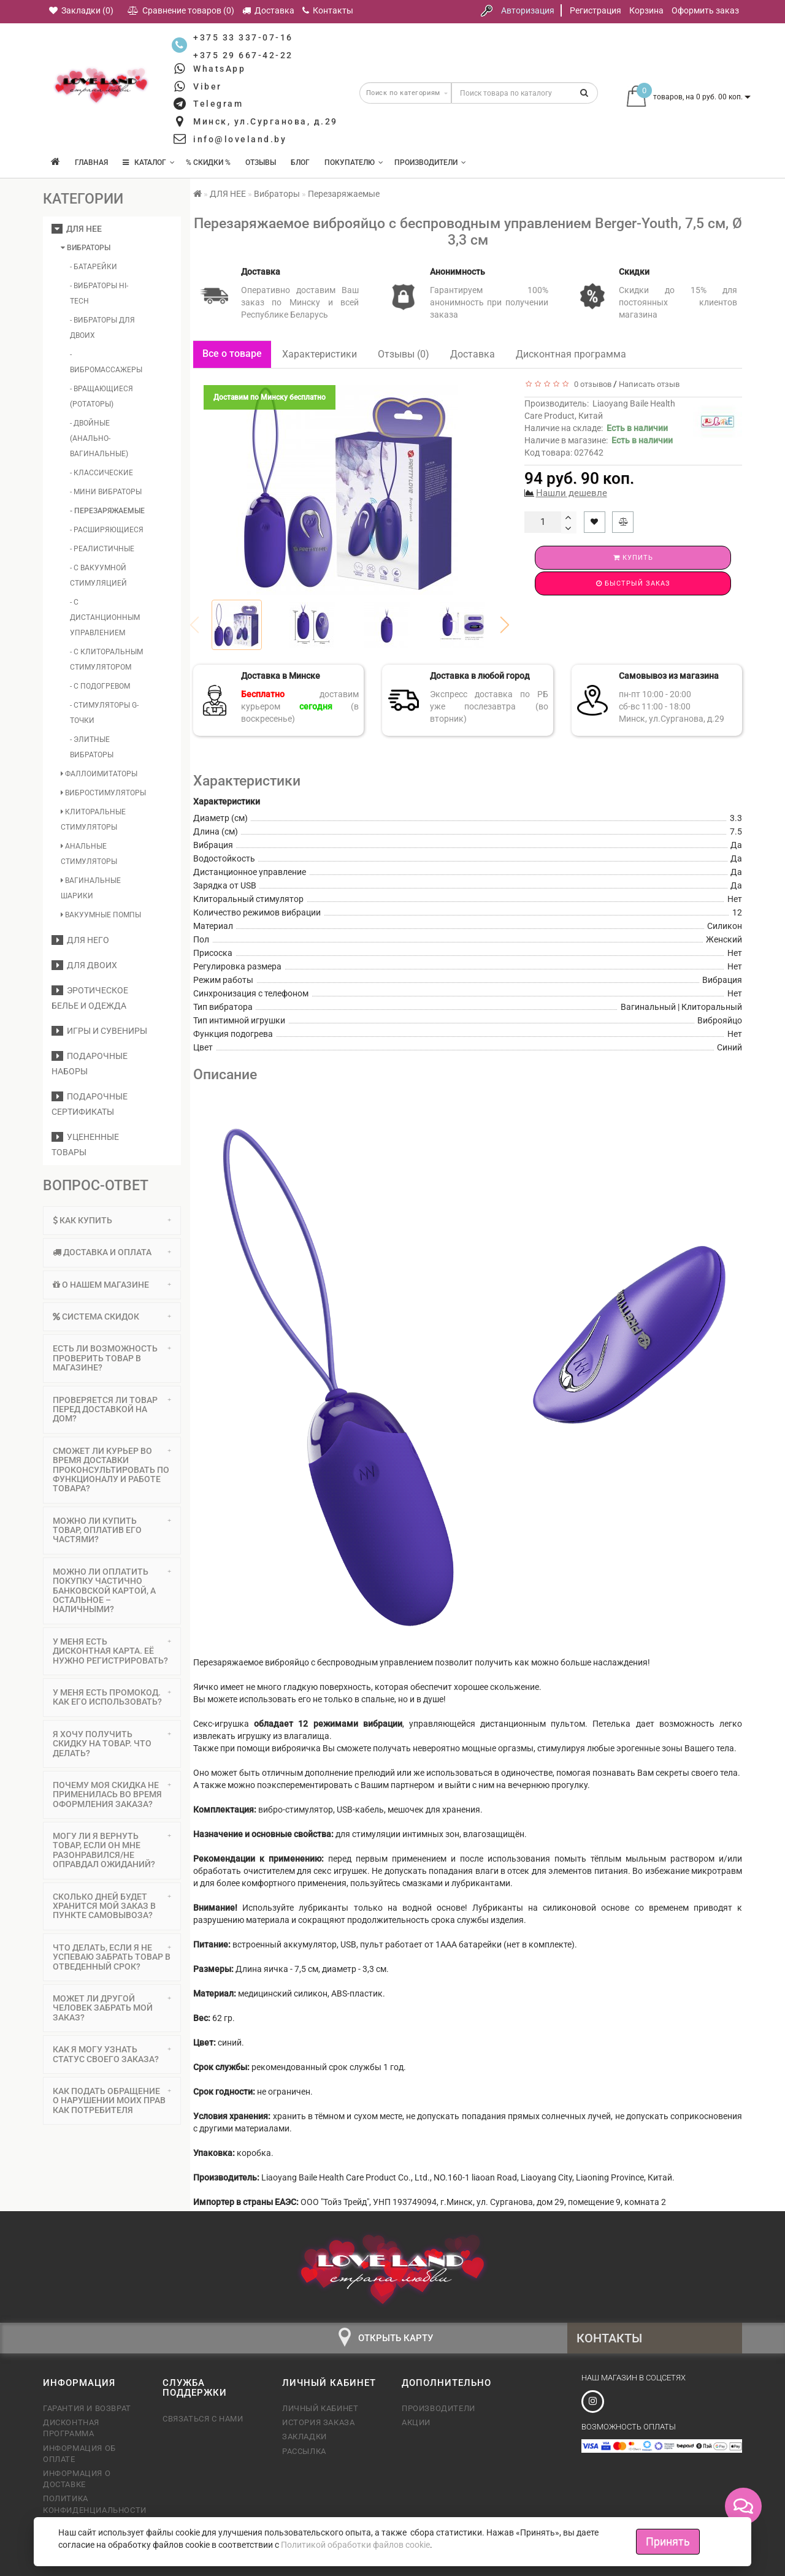 The image size is (785, 2576). I want to click on [button], so click(505, 625).